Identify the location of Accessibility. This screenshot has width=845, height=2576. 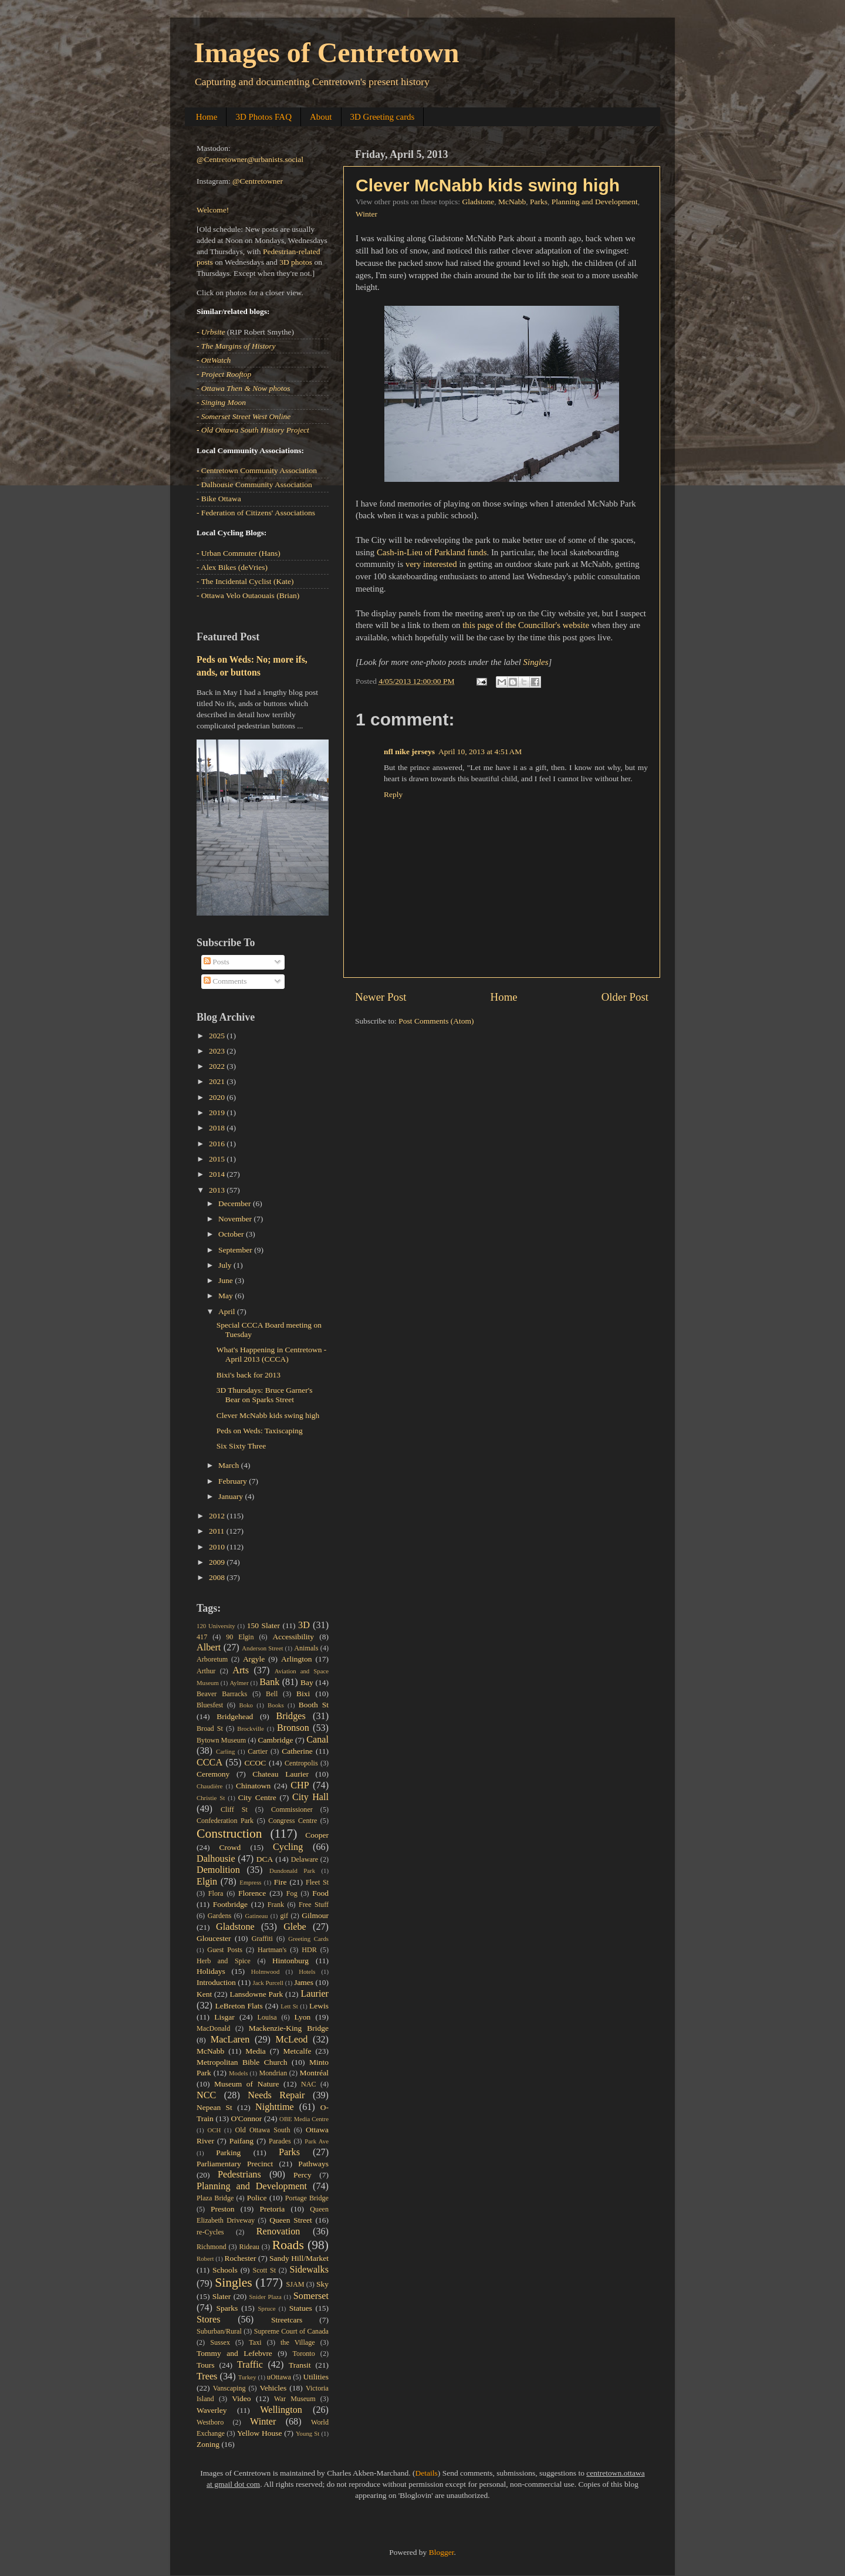
(294, 1636).